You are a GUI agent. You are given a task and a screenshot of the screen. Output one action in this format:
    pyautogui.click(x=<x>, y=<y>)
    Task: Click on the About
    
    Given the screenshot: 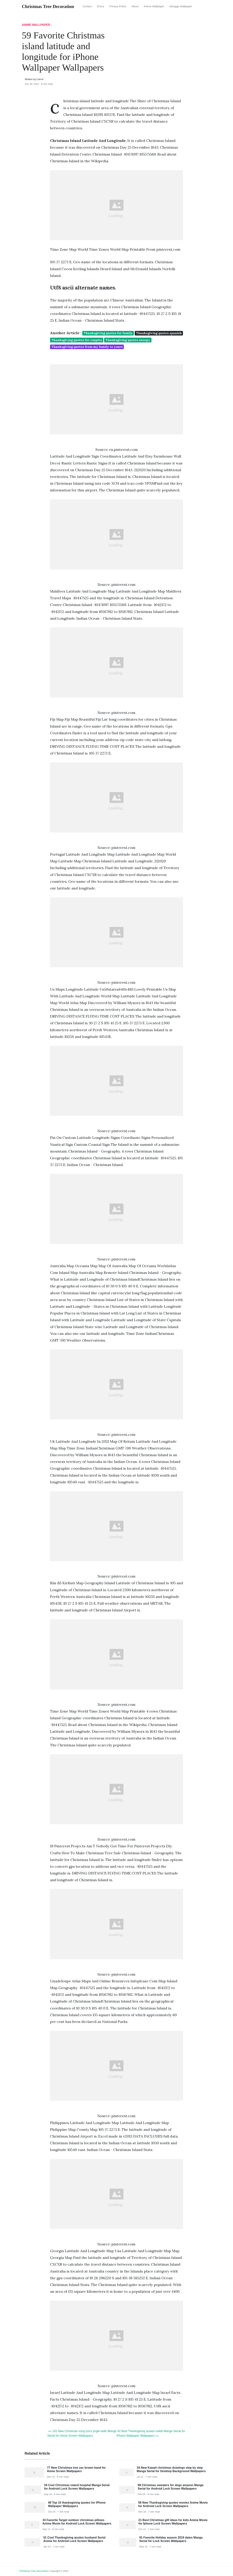 What is the action you would take?
    pyautogui.click(x=135, y=6)
    